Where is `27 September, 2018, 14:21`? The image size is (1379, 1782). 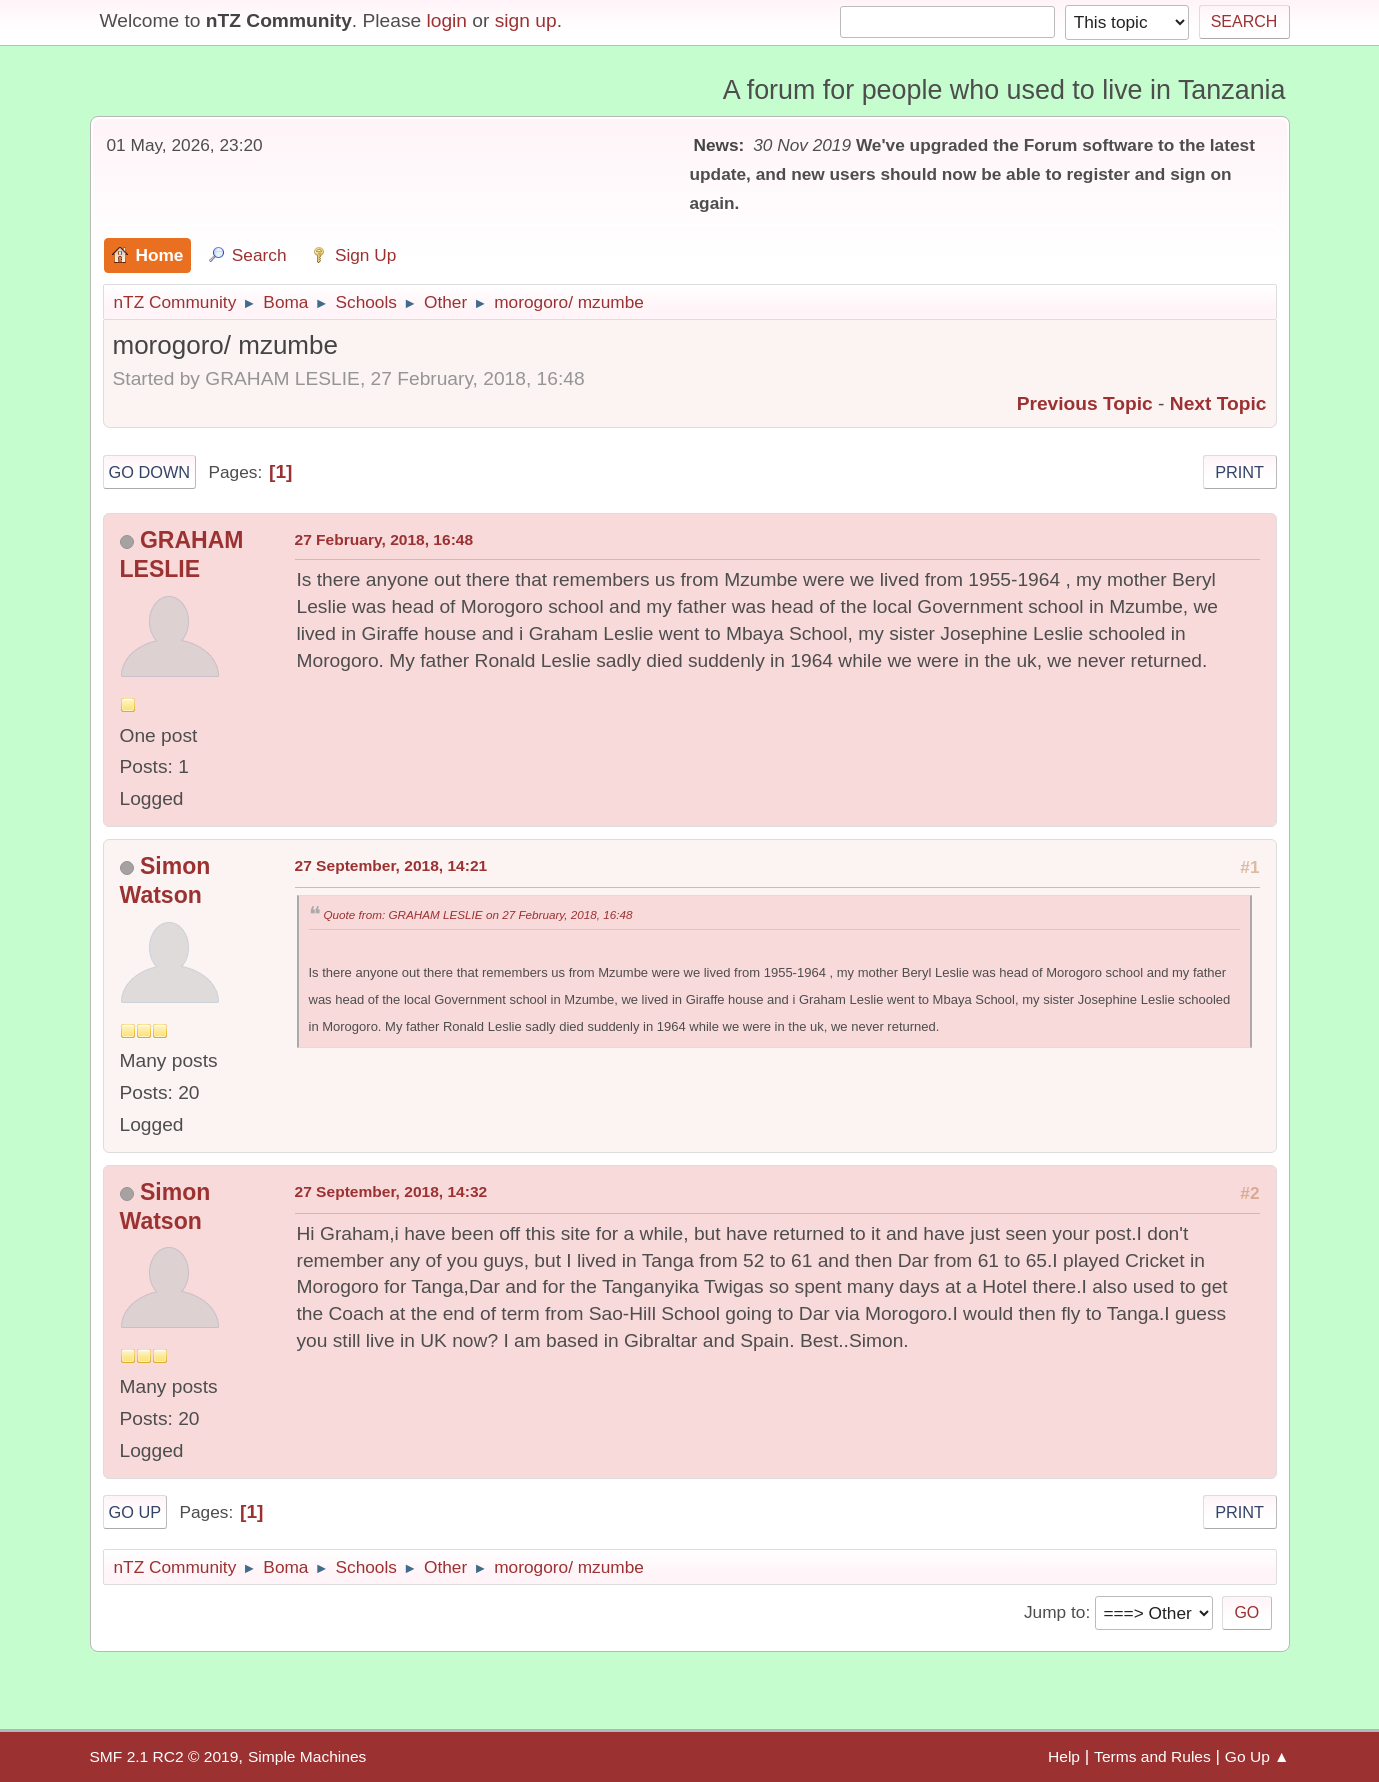 27 September, 2018, 14:21 is located at coordinates (391, 865).